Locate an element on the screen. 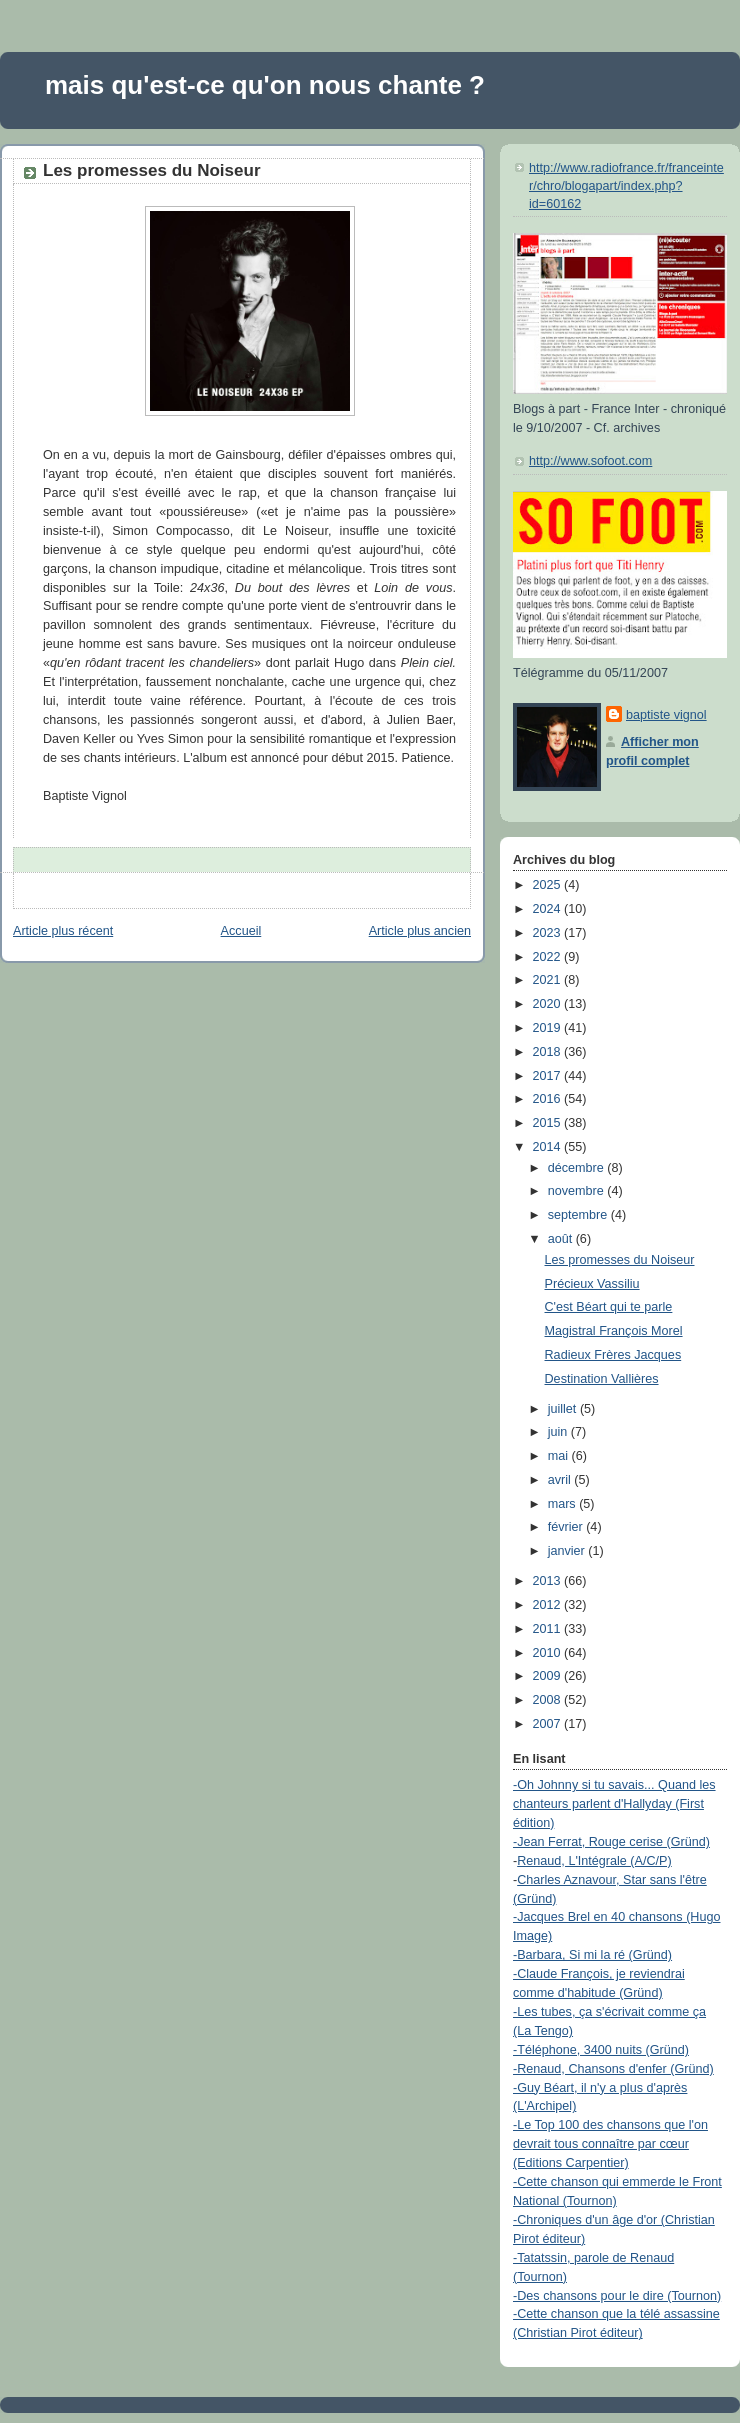 The image size is (740, 2423). mars is located at coordinates (564, 1504).